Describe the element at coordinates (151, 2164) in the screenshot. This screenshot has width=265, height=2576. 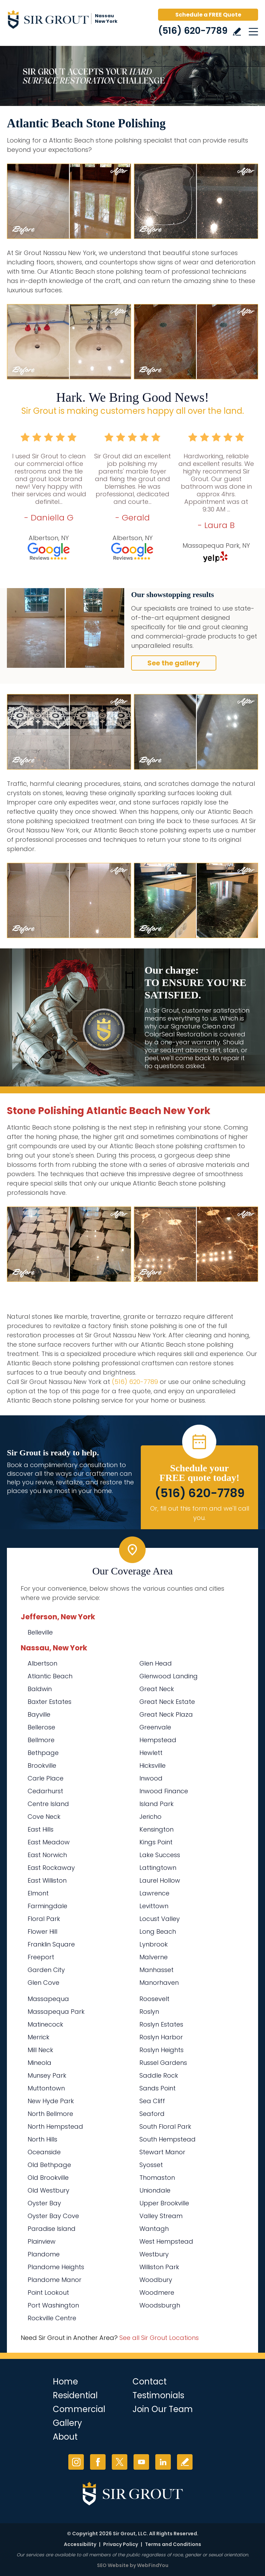
I see `Syosset` at that location.